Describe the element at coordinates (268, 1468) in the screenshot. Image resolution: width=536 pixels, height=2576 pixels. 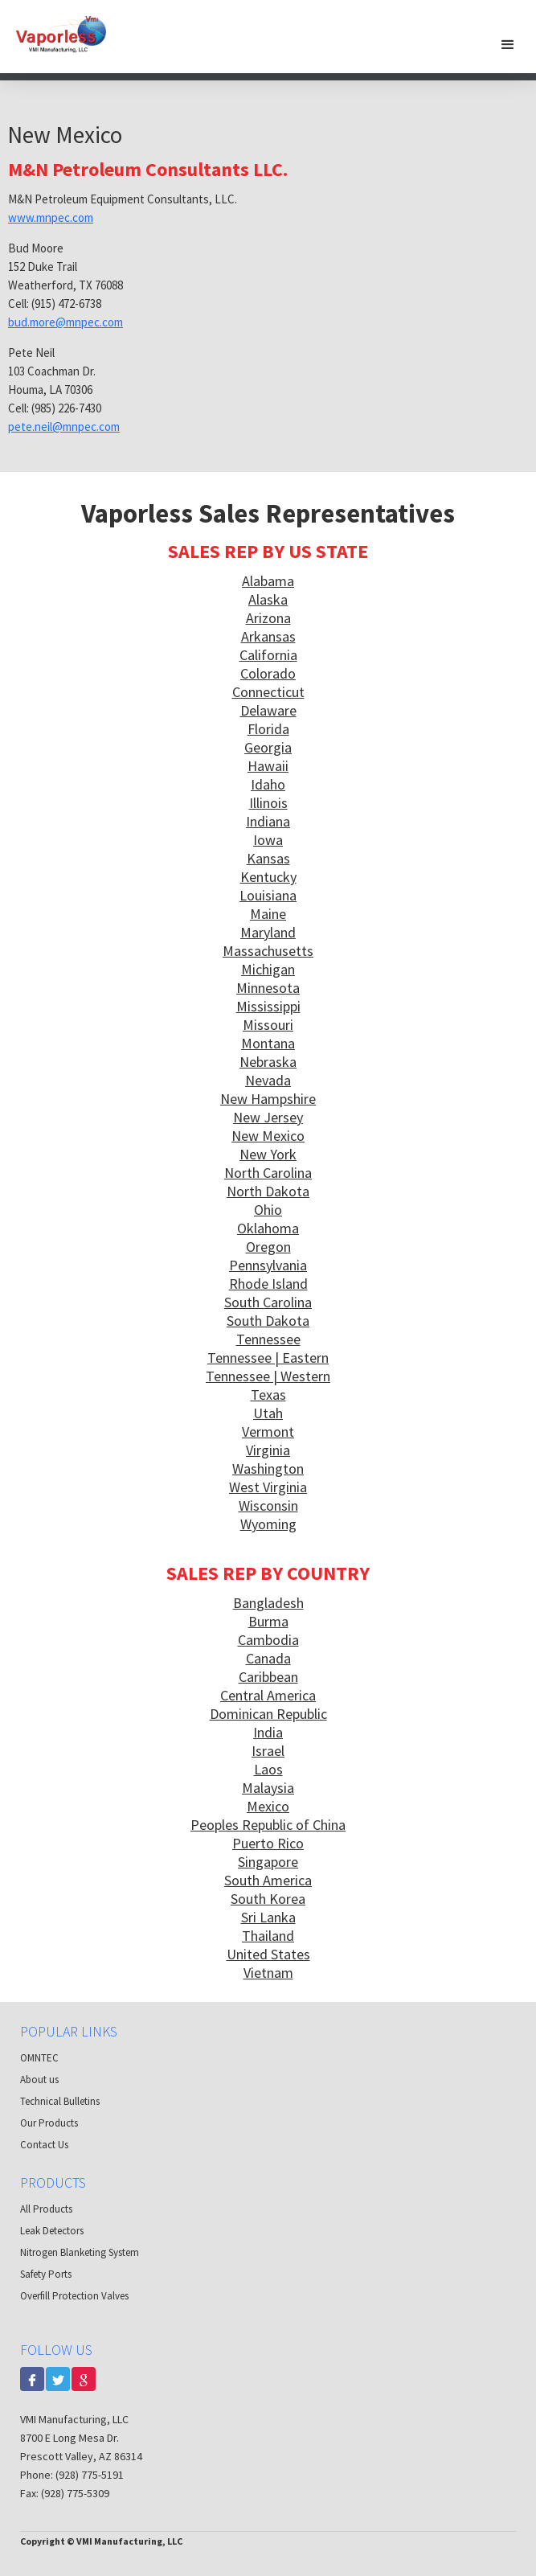
I see `Washington` at that location.